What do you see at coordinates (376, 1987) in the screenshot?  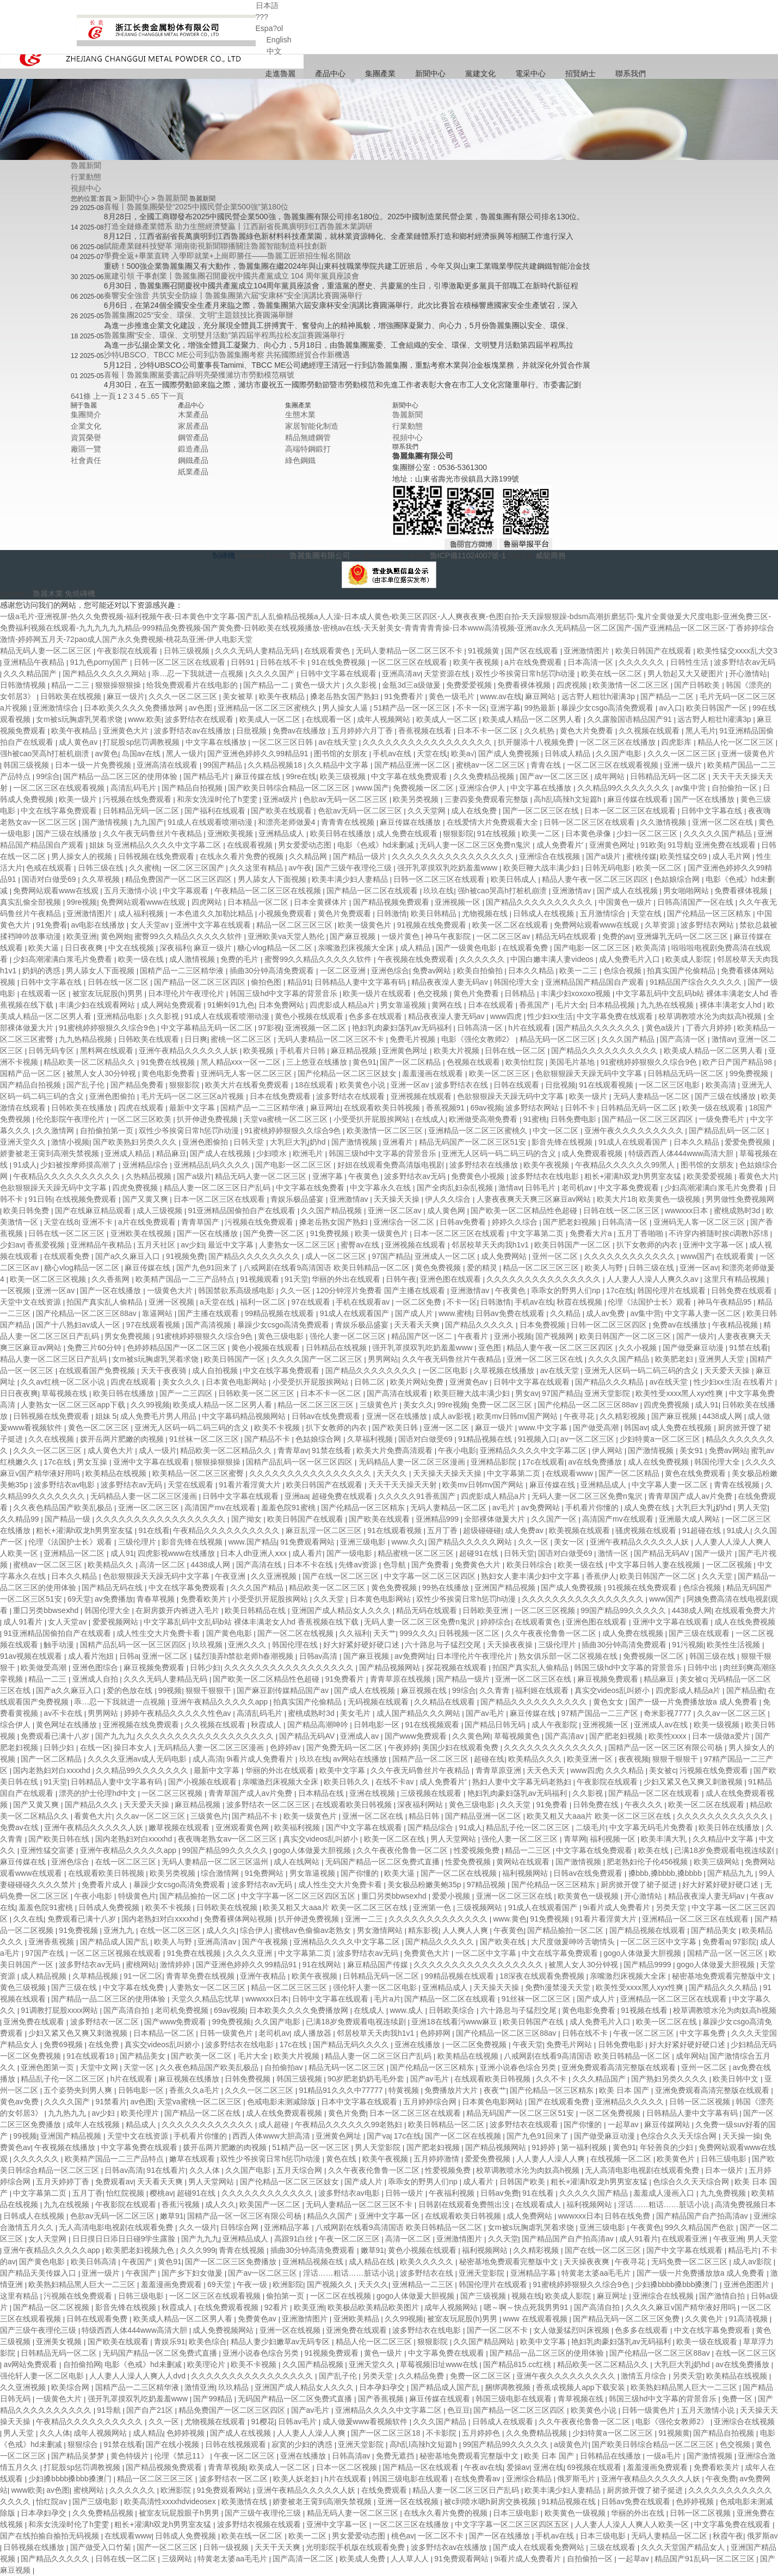 I see `强伦轩人妻一区二区电影` at bounding box center [376, 1987].